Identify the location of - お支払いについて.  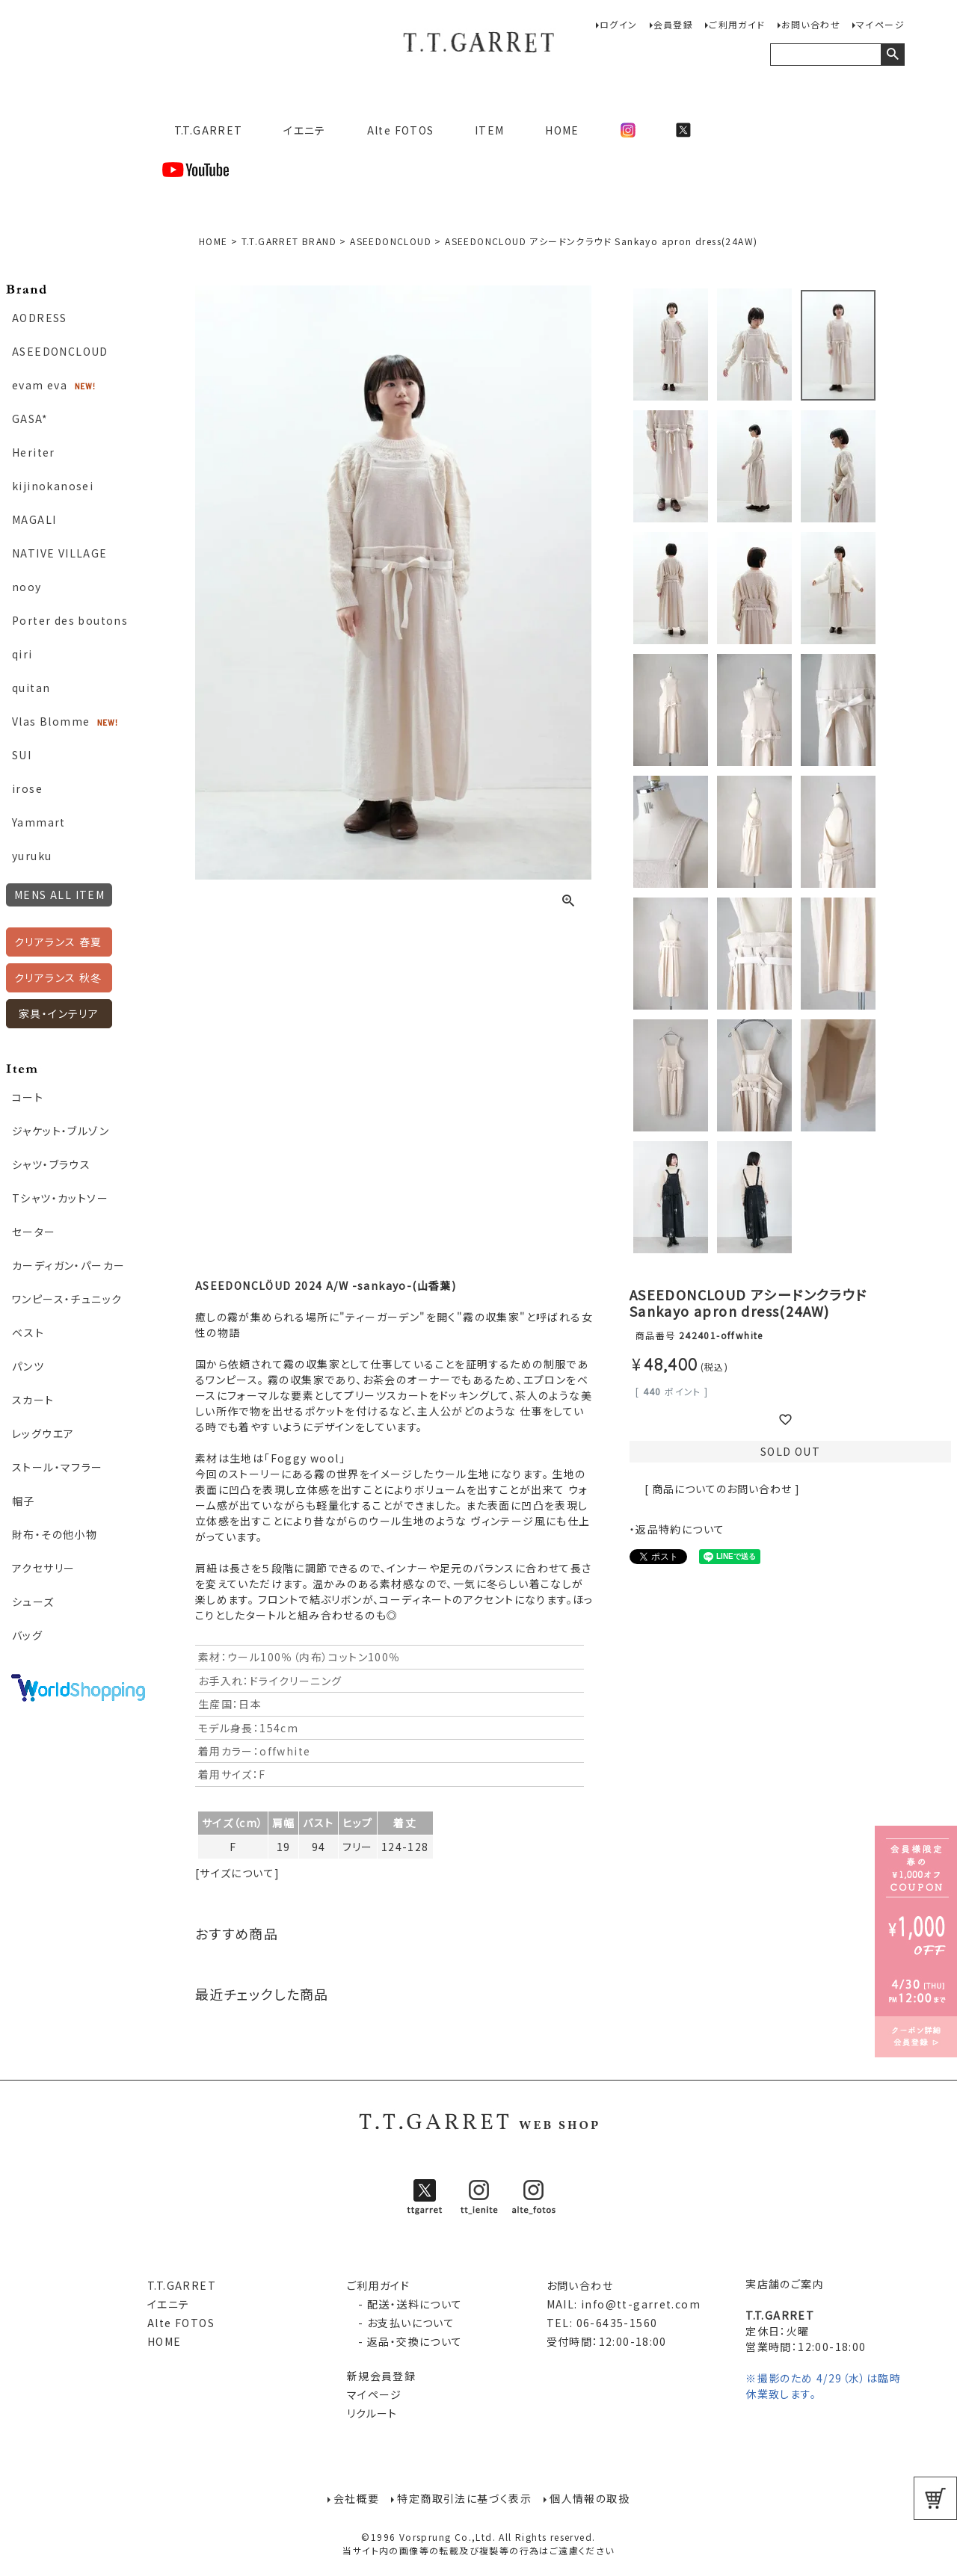
(401, 2322).